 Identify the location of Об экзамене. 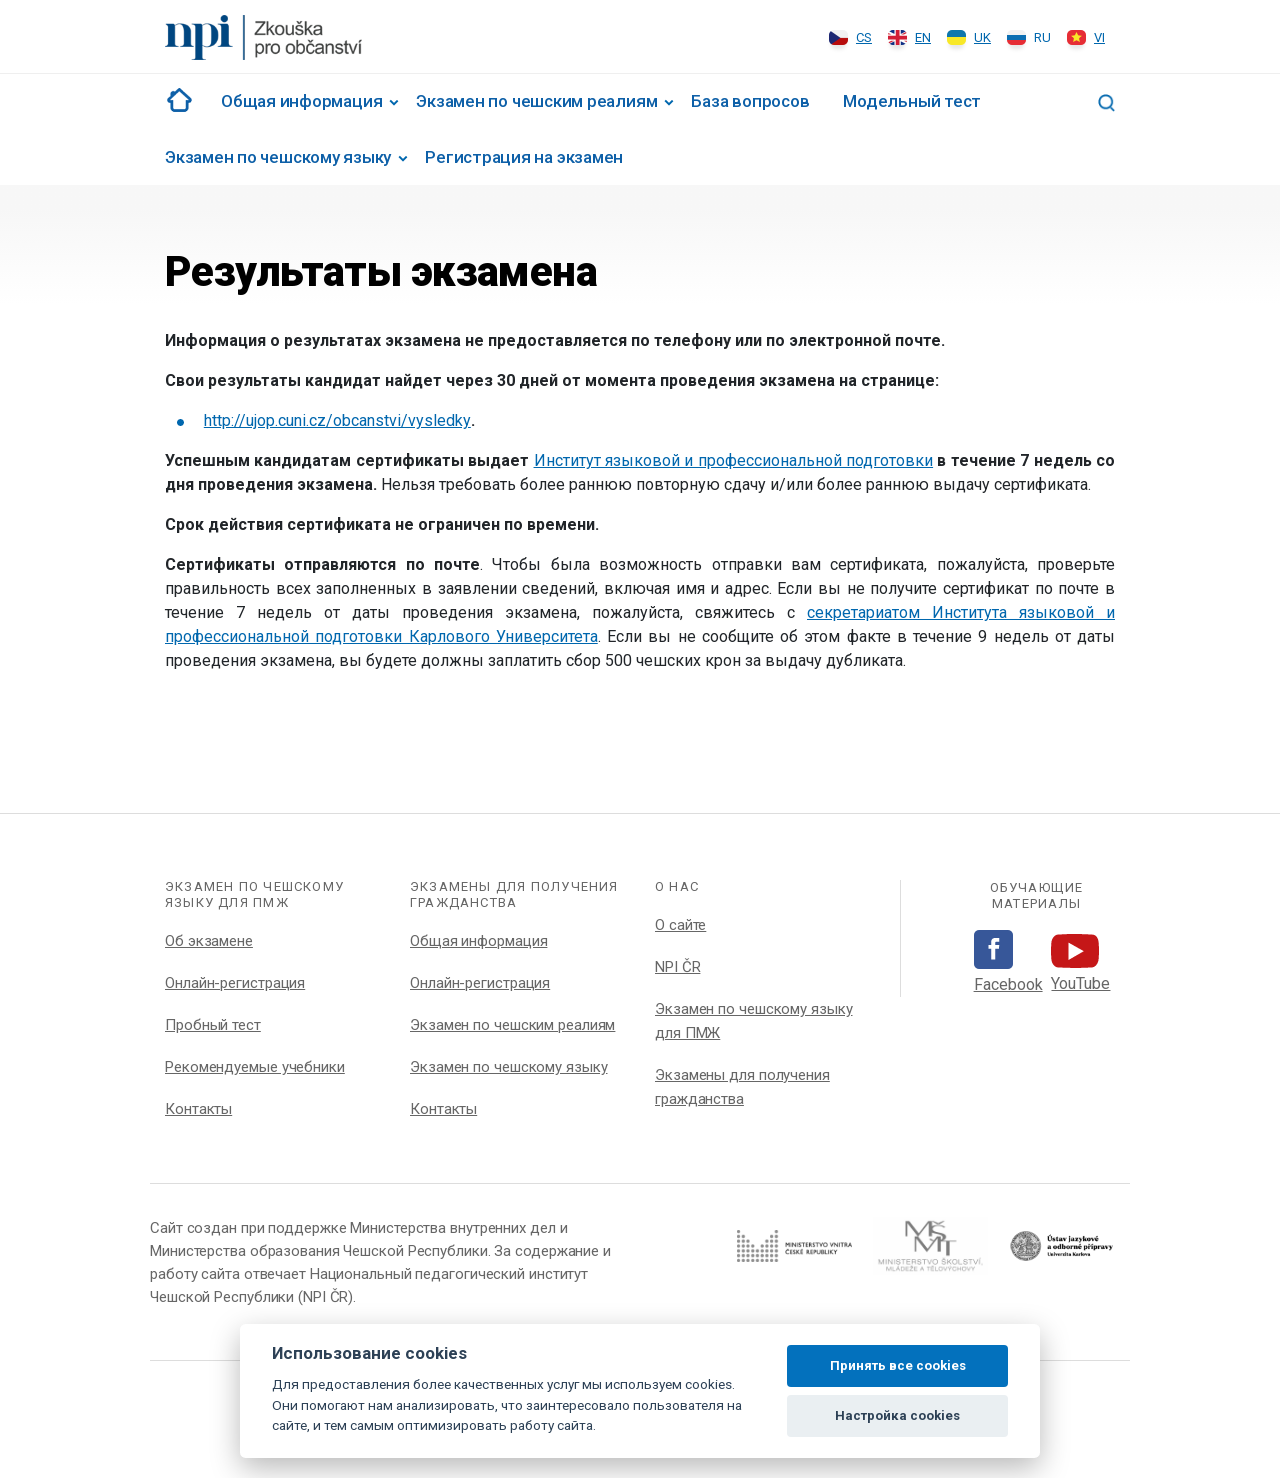
(209, 941).